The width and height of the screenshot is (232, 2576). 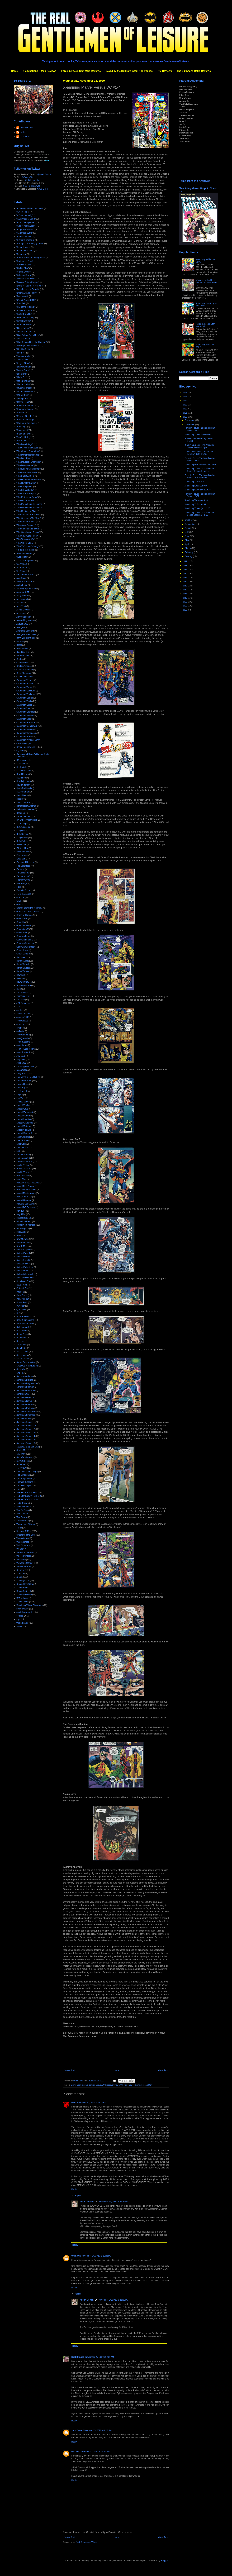 What do you see at coordinates (23, 873) in the screenshot?
I see `Fantastic Four` at bounding box center [23, 873].